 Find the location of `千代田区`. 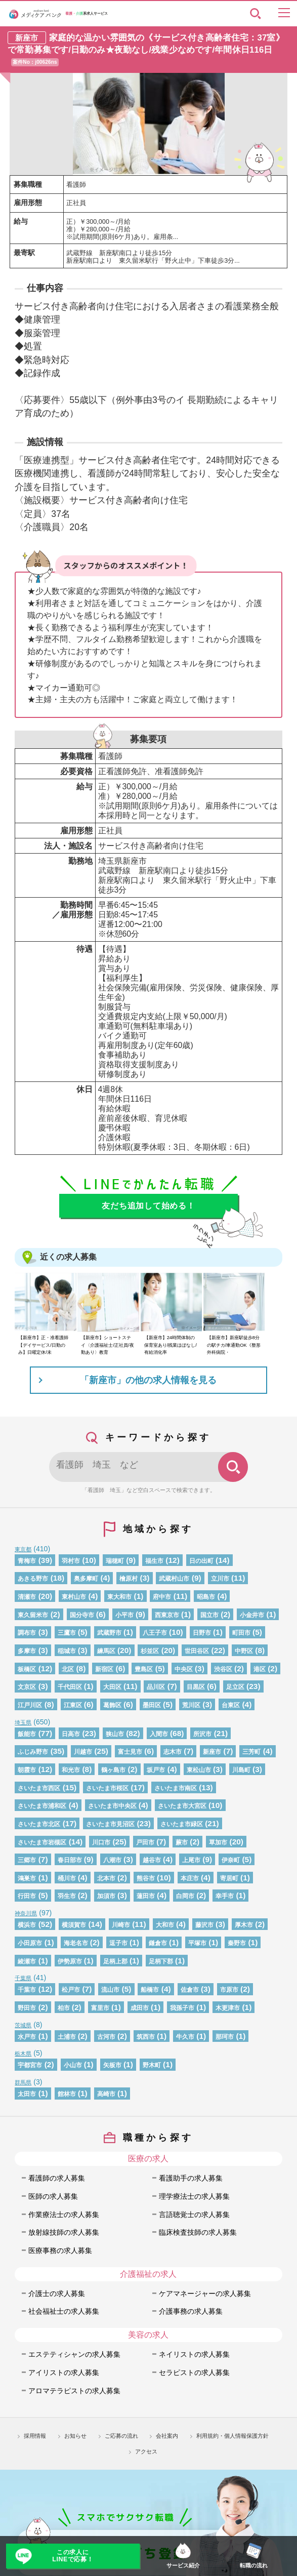

千代田区 is located at coordinates (70, 1686).